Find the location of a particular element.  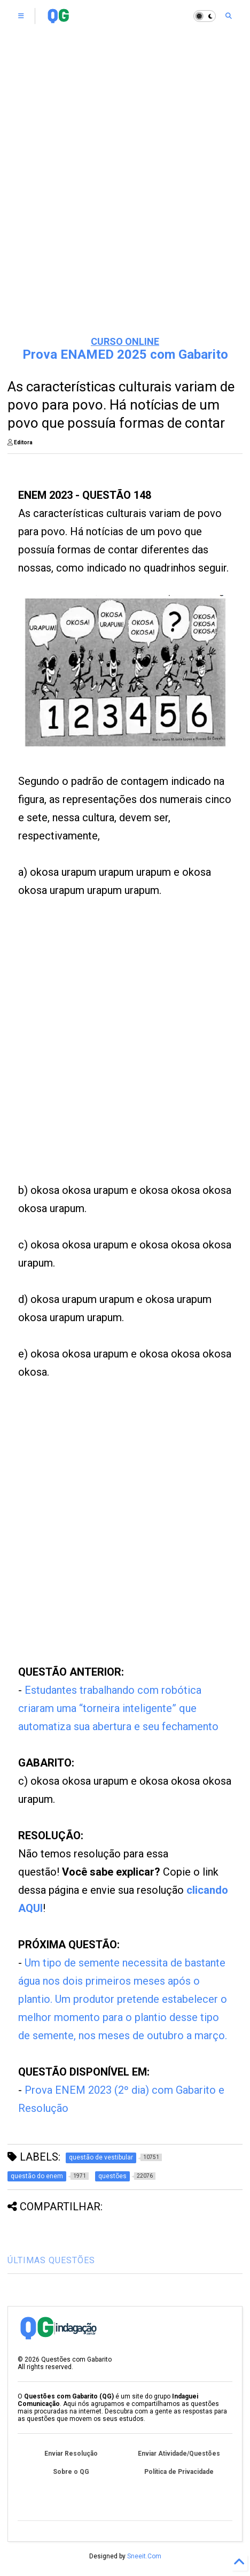

Sneeit.Com is located at coordinates (144, 2556).